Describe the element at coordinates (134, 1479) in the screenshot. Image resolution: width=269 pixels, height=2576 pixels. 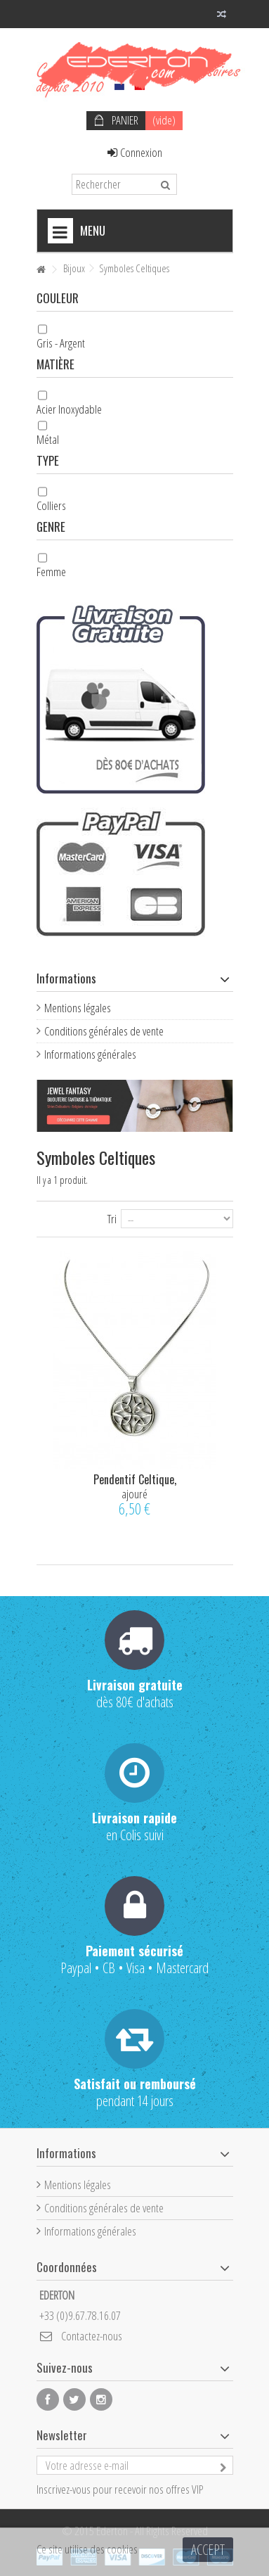
I see `Pendentif Celtique,` at that location.